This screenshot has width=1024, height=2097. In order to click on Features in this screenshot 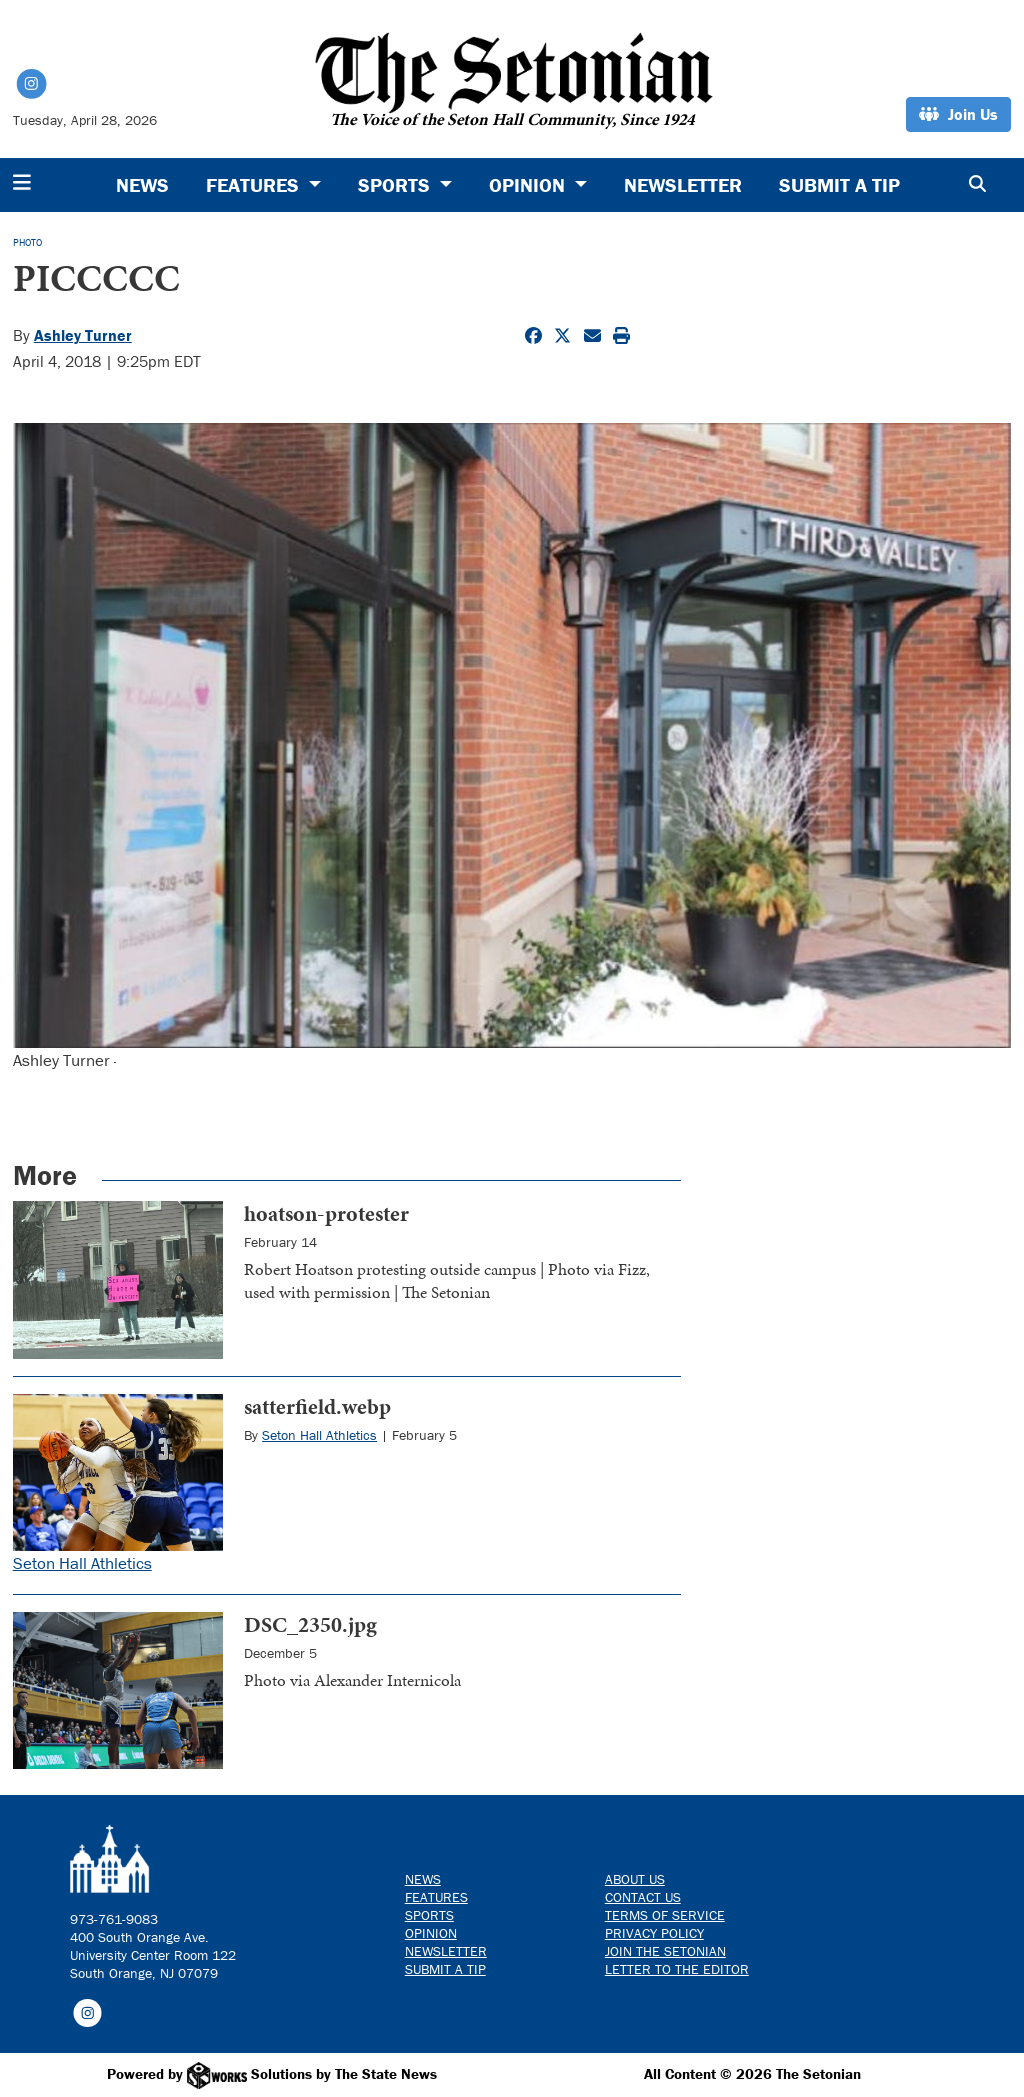, I will do `click(436, 1897)`.